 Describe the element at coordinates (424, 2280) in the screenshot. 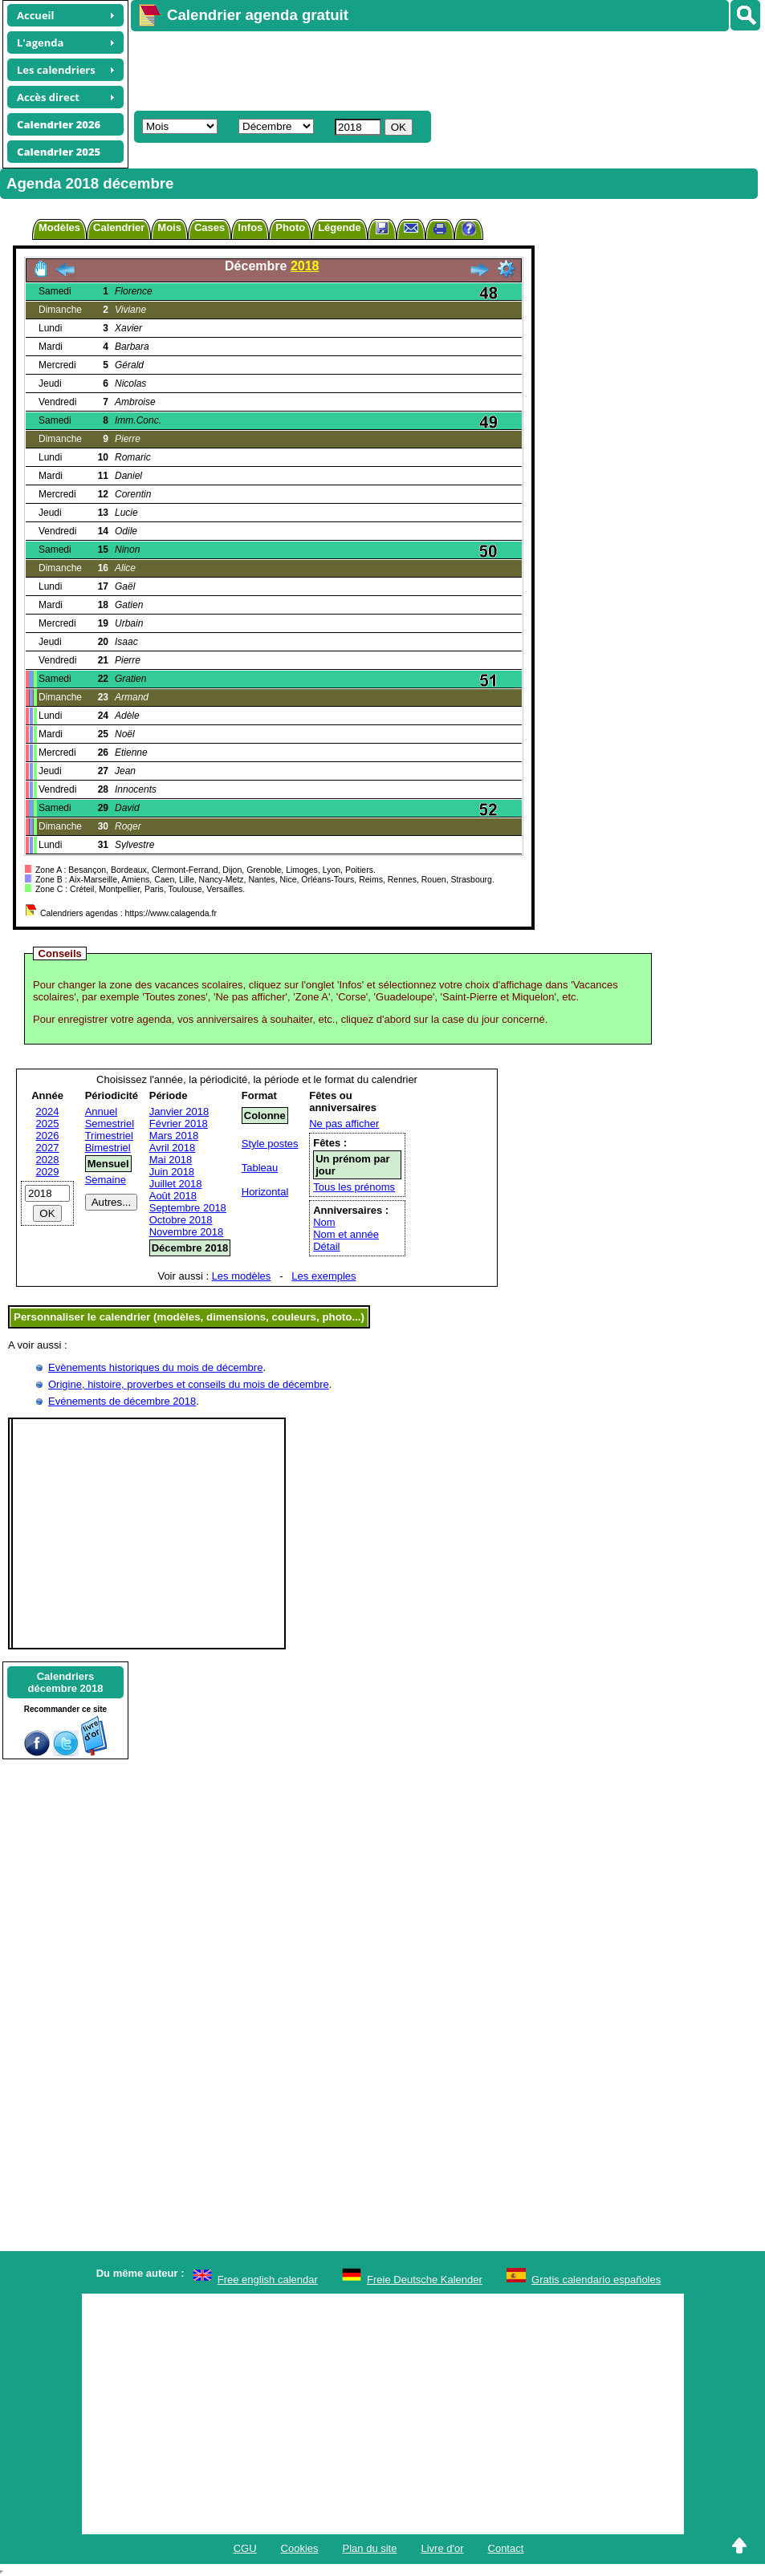

I see `Freie Deutsche Kalender` at that location.